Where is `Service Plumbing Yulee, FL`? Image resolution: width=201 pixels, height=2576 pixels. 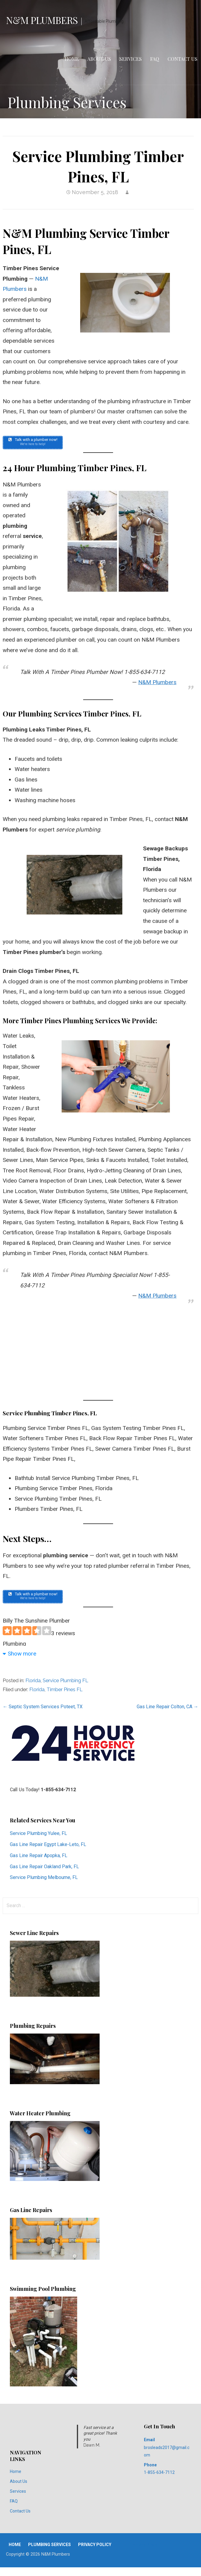
Service Plumbing Yulee, FL is located at coordinates (38, 1833).